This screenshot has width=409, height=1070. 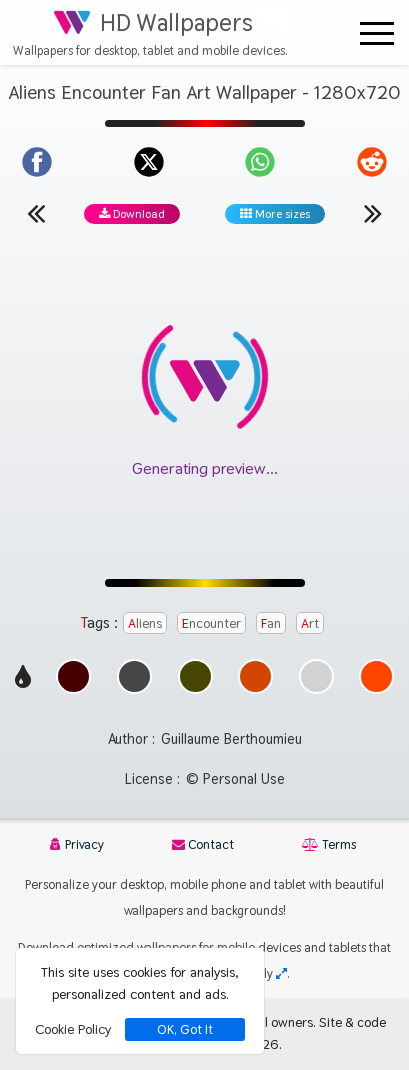 What do you see at coordinates (149, 162) in the screenshot?
I see `[Share on X]` at bounding box center [149, 162].